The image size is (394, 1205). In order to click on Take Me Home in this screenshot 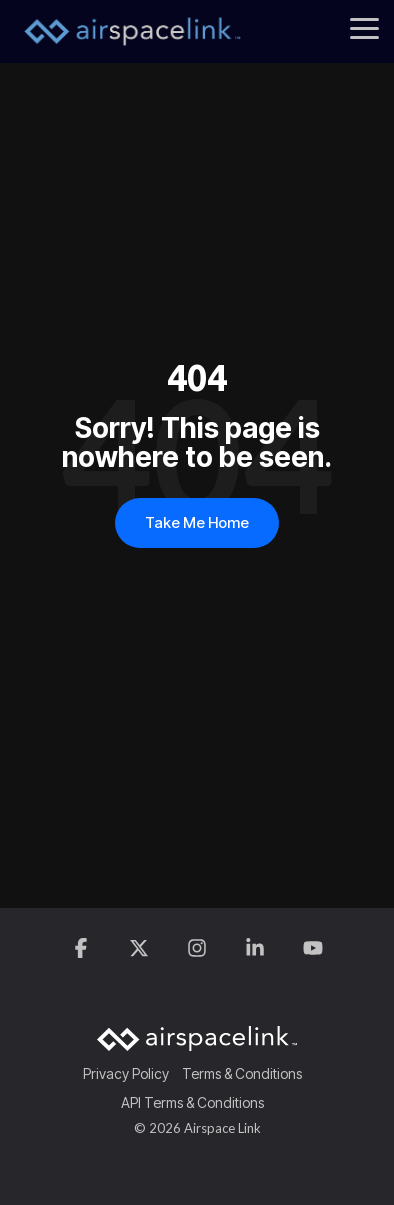, I will do `click(197, 522)`.